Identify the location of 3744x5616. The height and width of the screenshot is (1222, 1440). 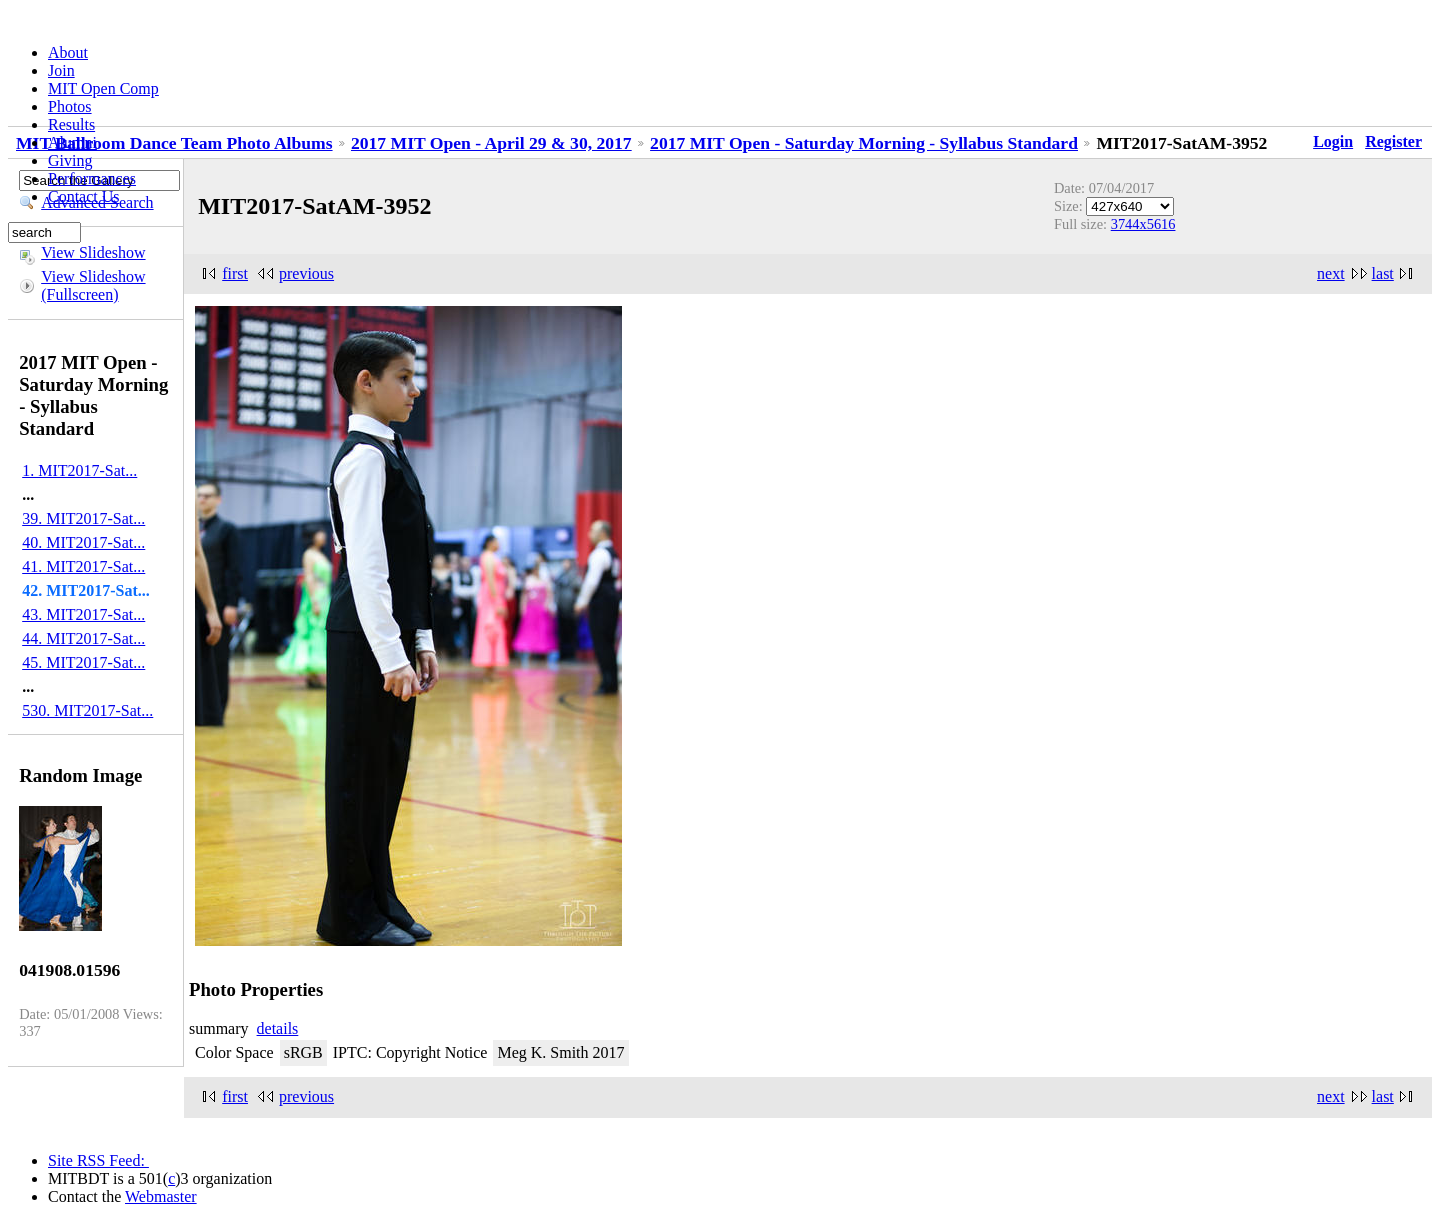
(1143, 224).